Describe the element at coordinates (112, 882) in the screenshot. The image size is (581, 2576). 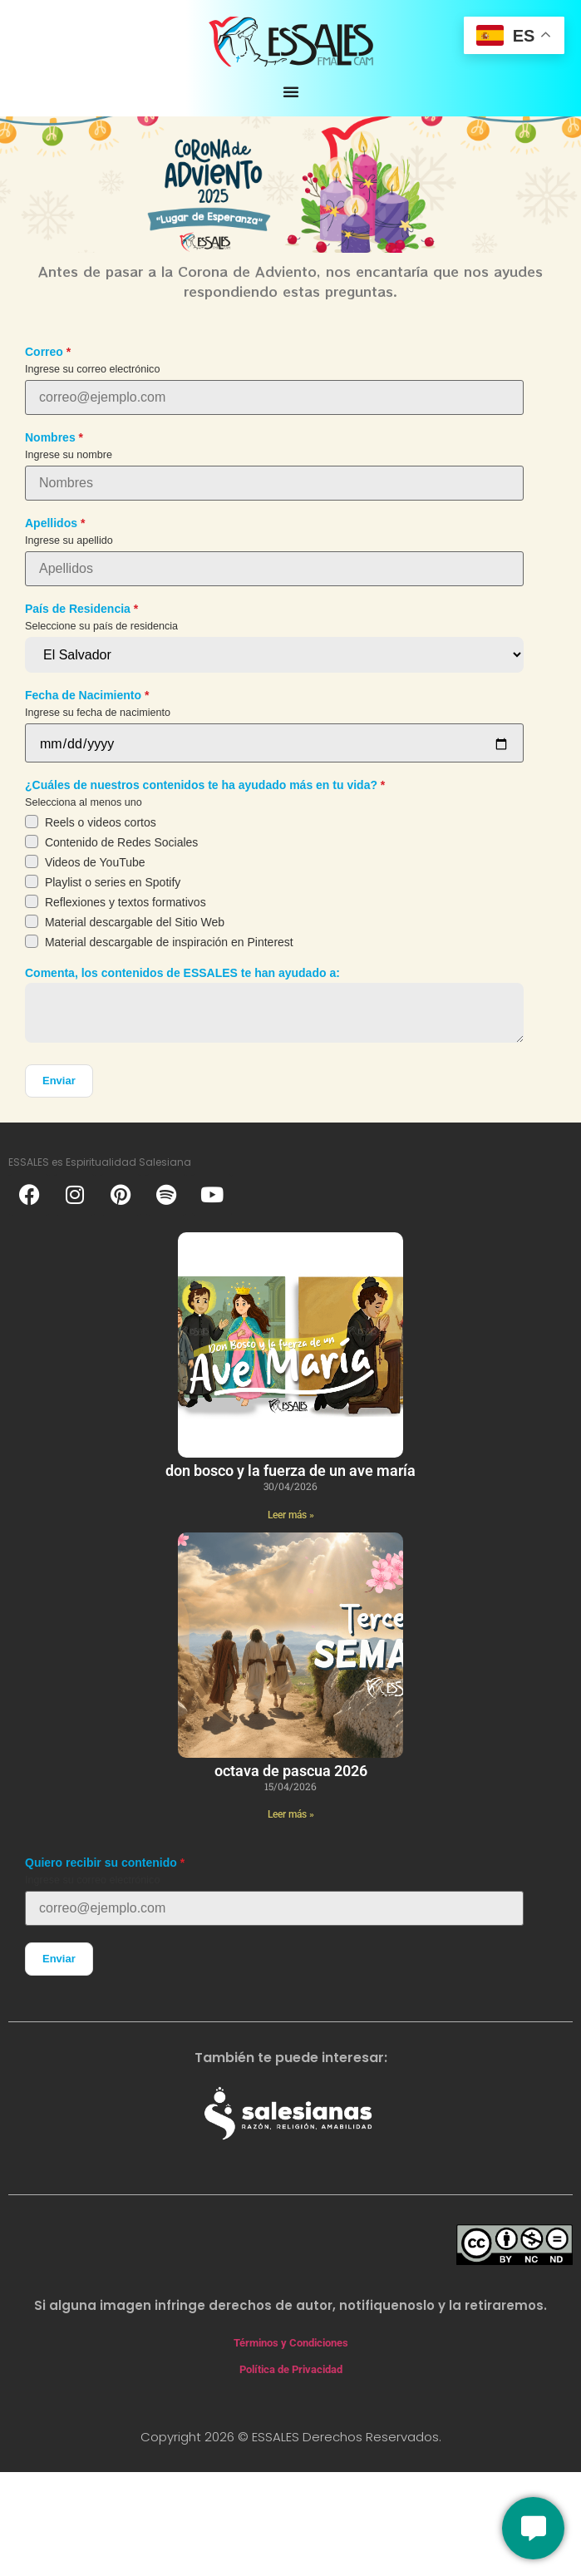
I see `Playlist o series en Spotify` at that location.